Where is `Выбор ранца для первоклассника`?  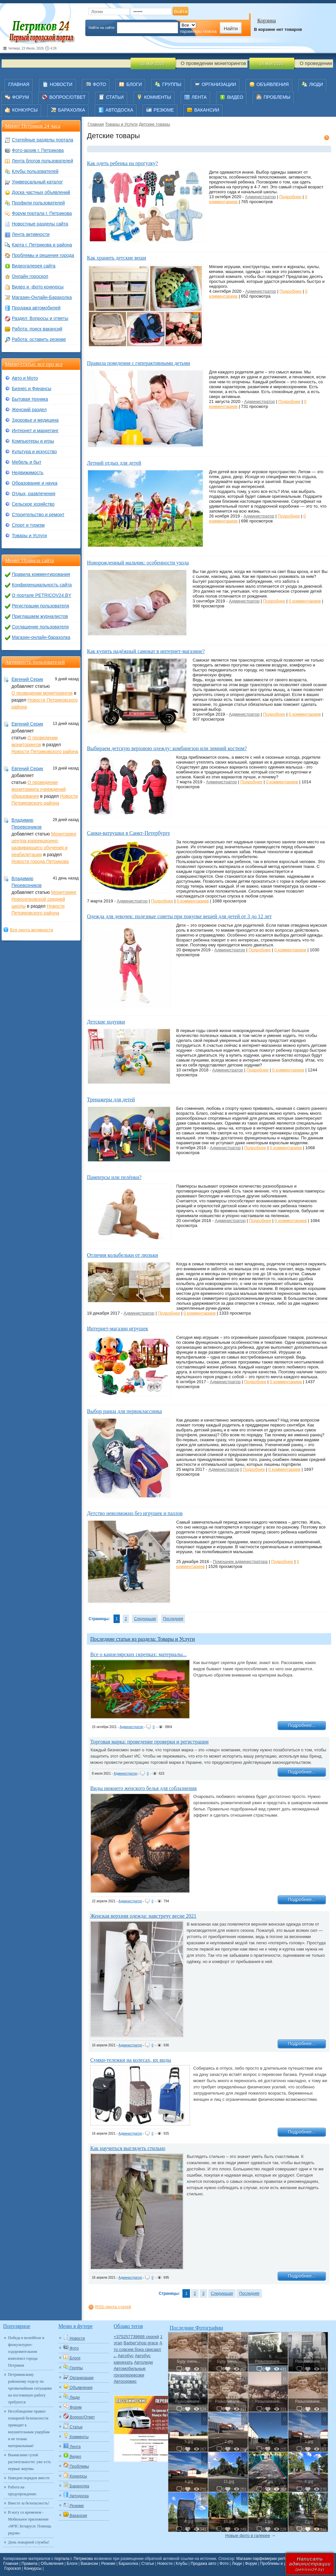
Выбор ранца для первоклассника is located at coordinates (124, 1411).